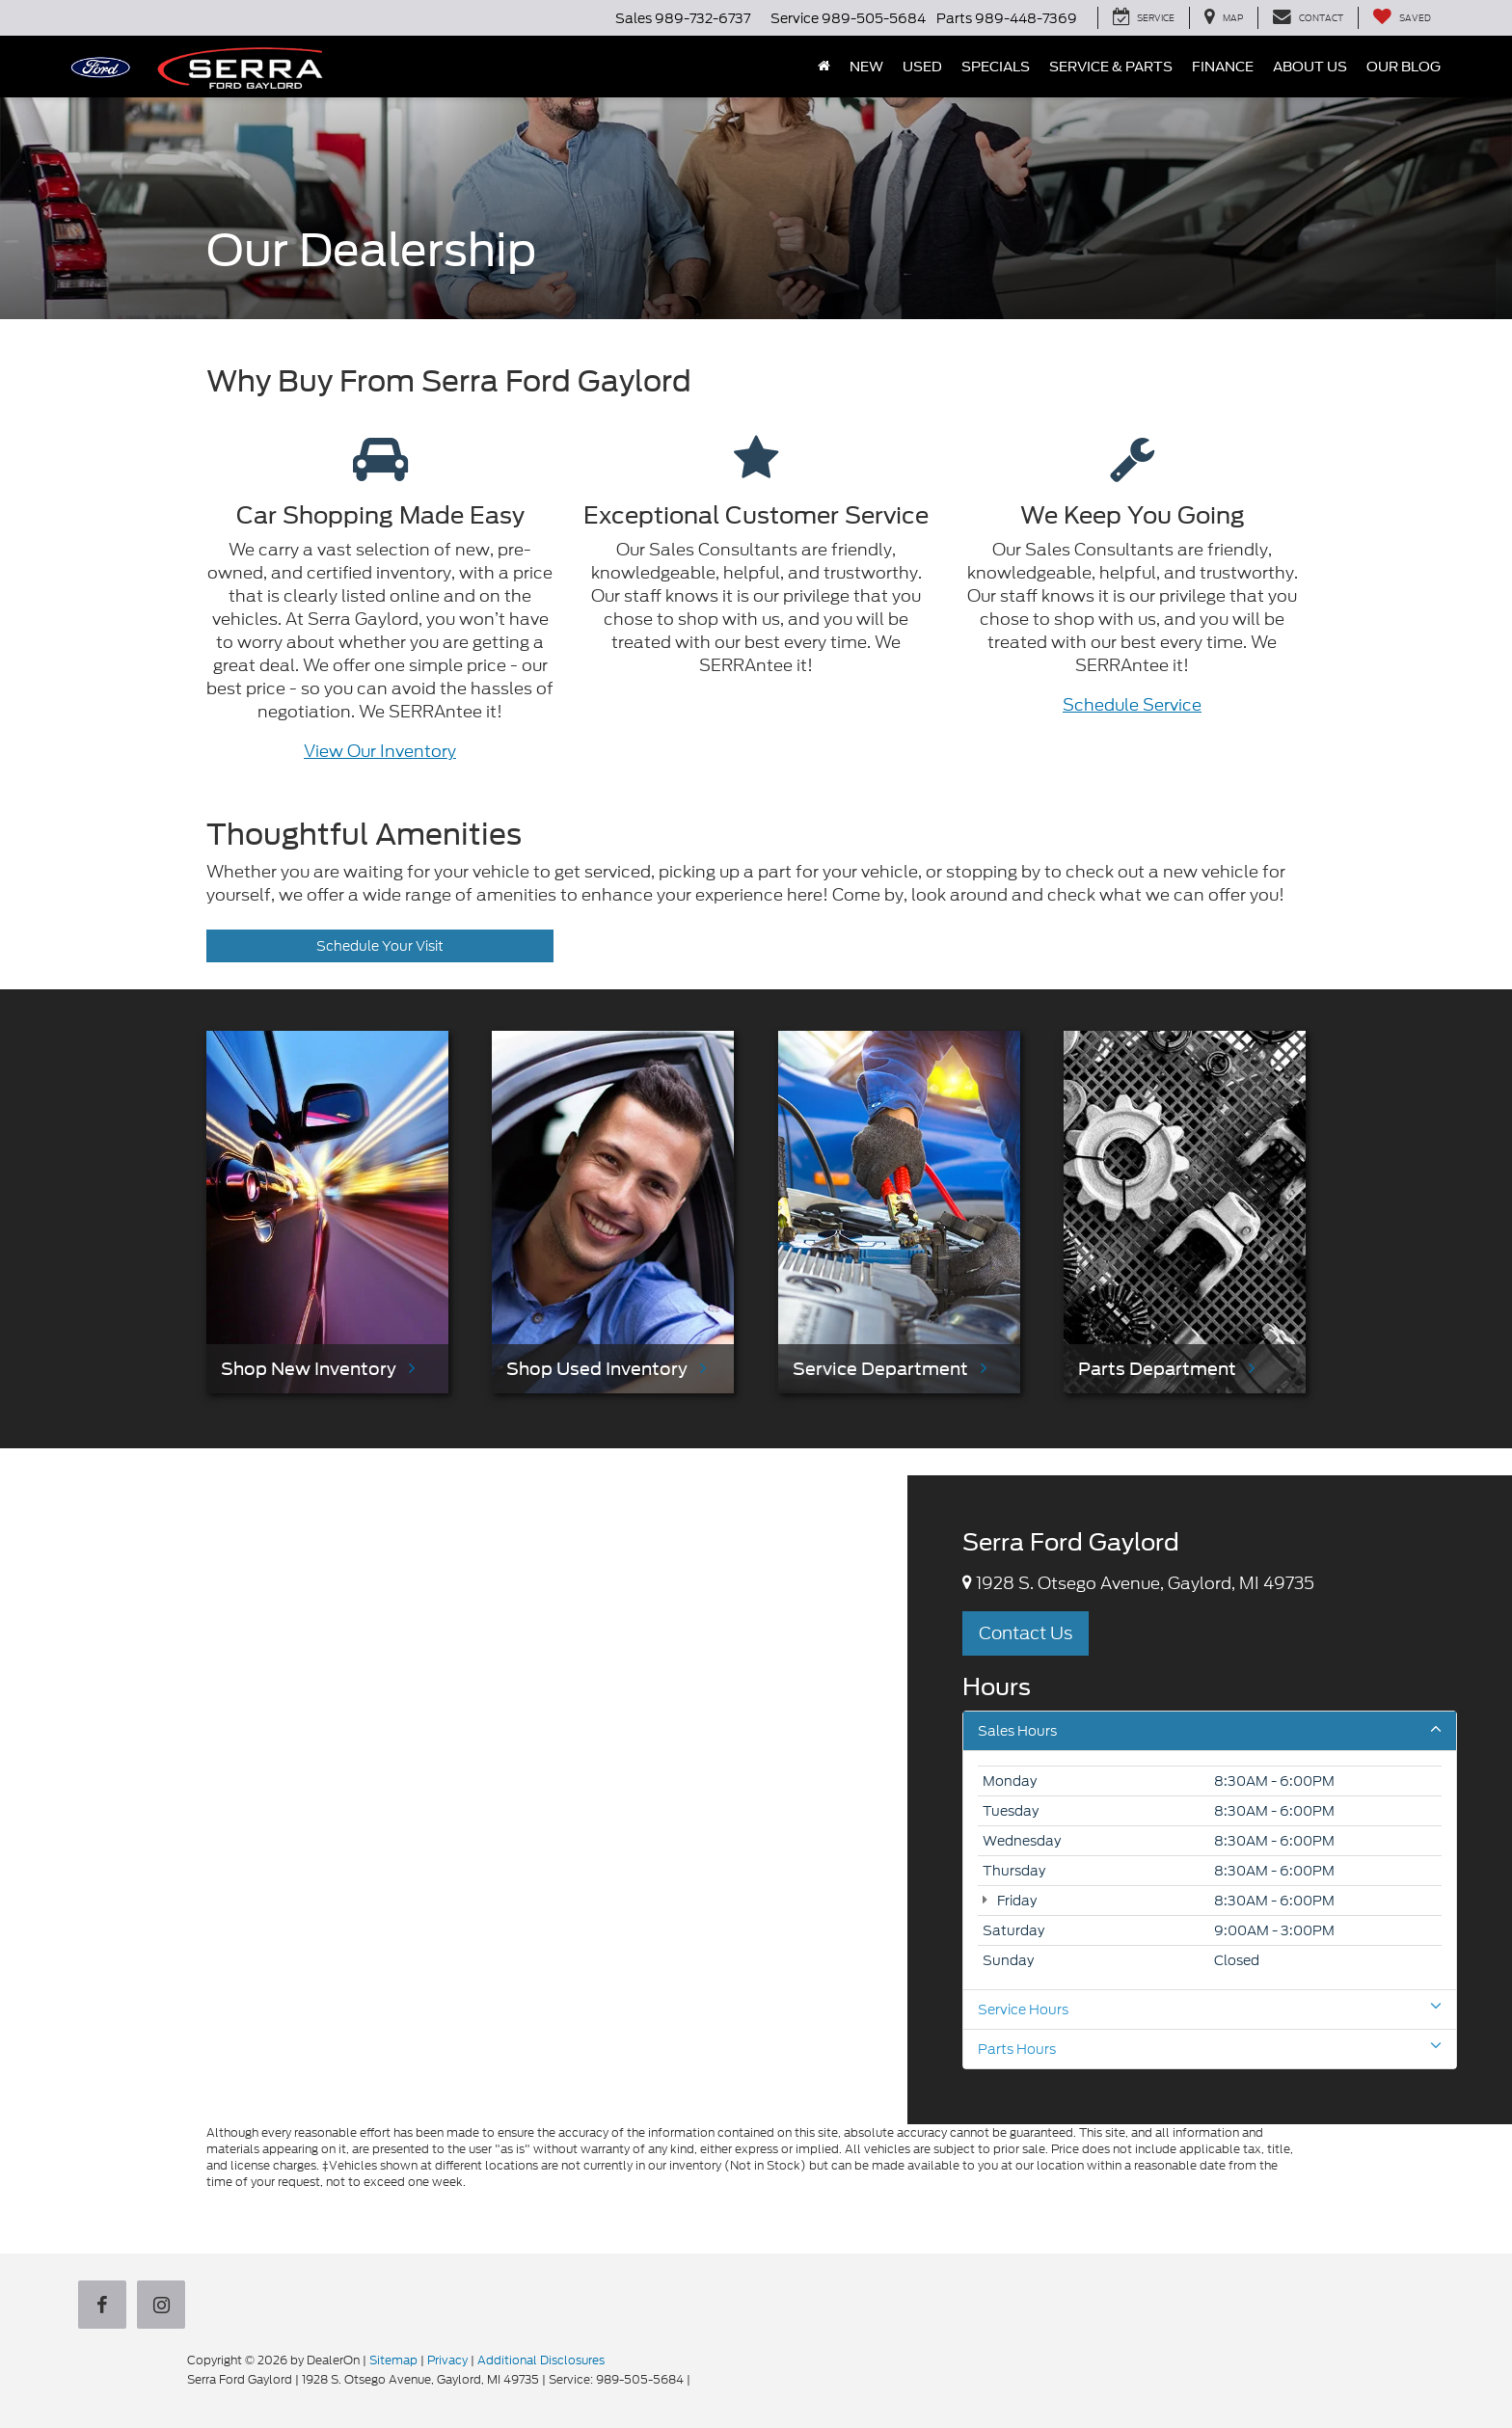 The height and width of the screenshot is (2428, 1512). Describe the element at coordinates (1210, 1730) in the screenshot. I see `Sales Hours` at that location.